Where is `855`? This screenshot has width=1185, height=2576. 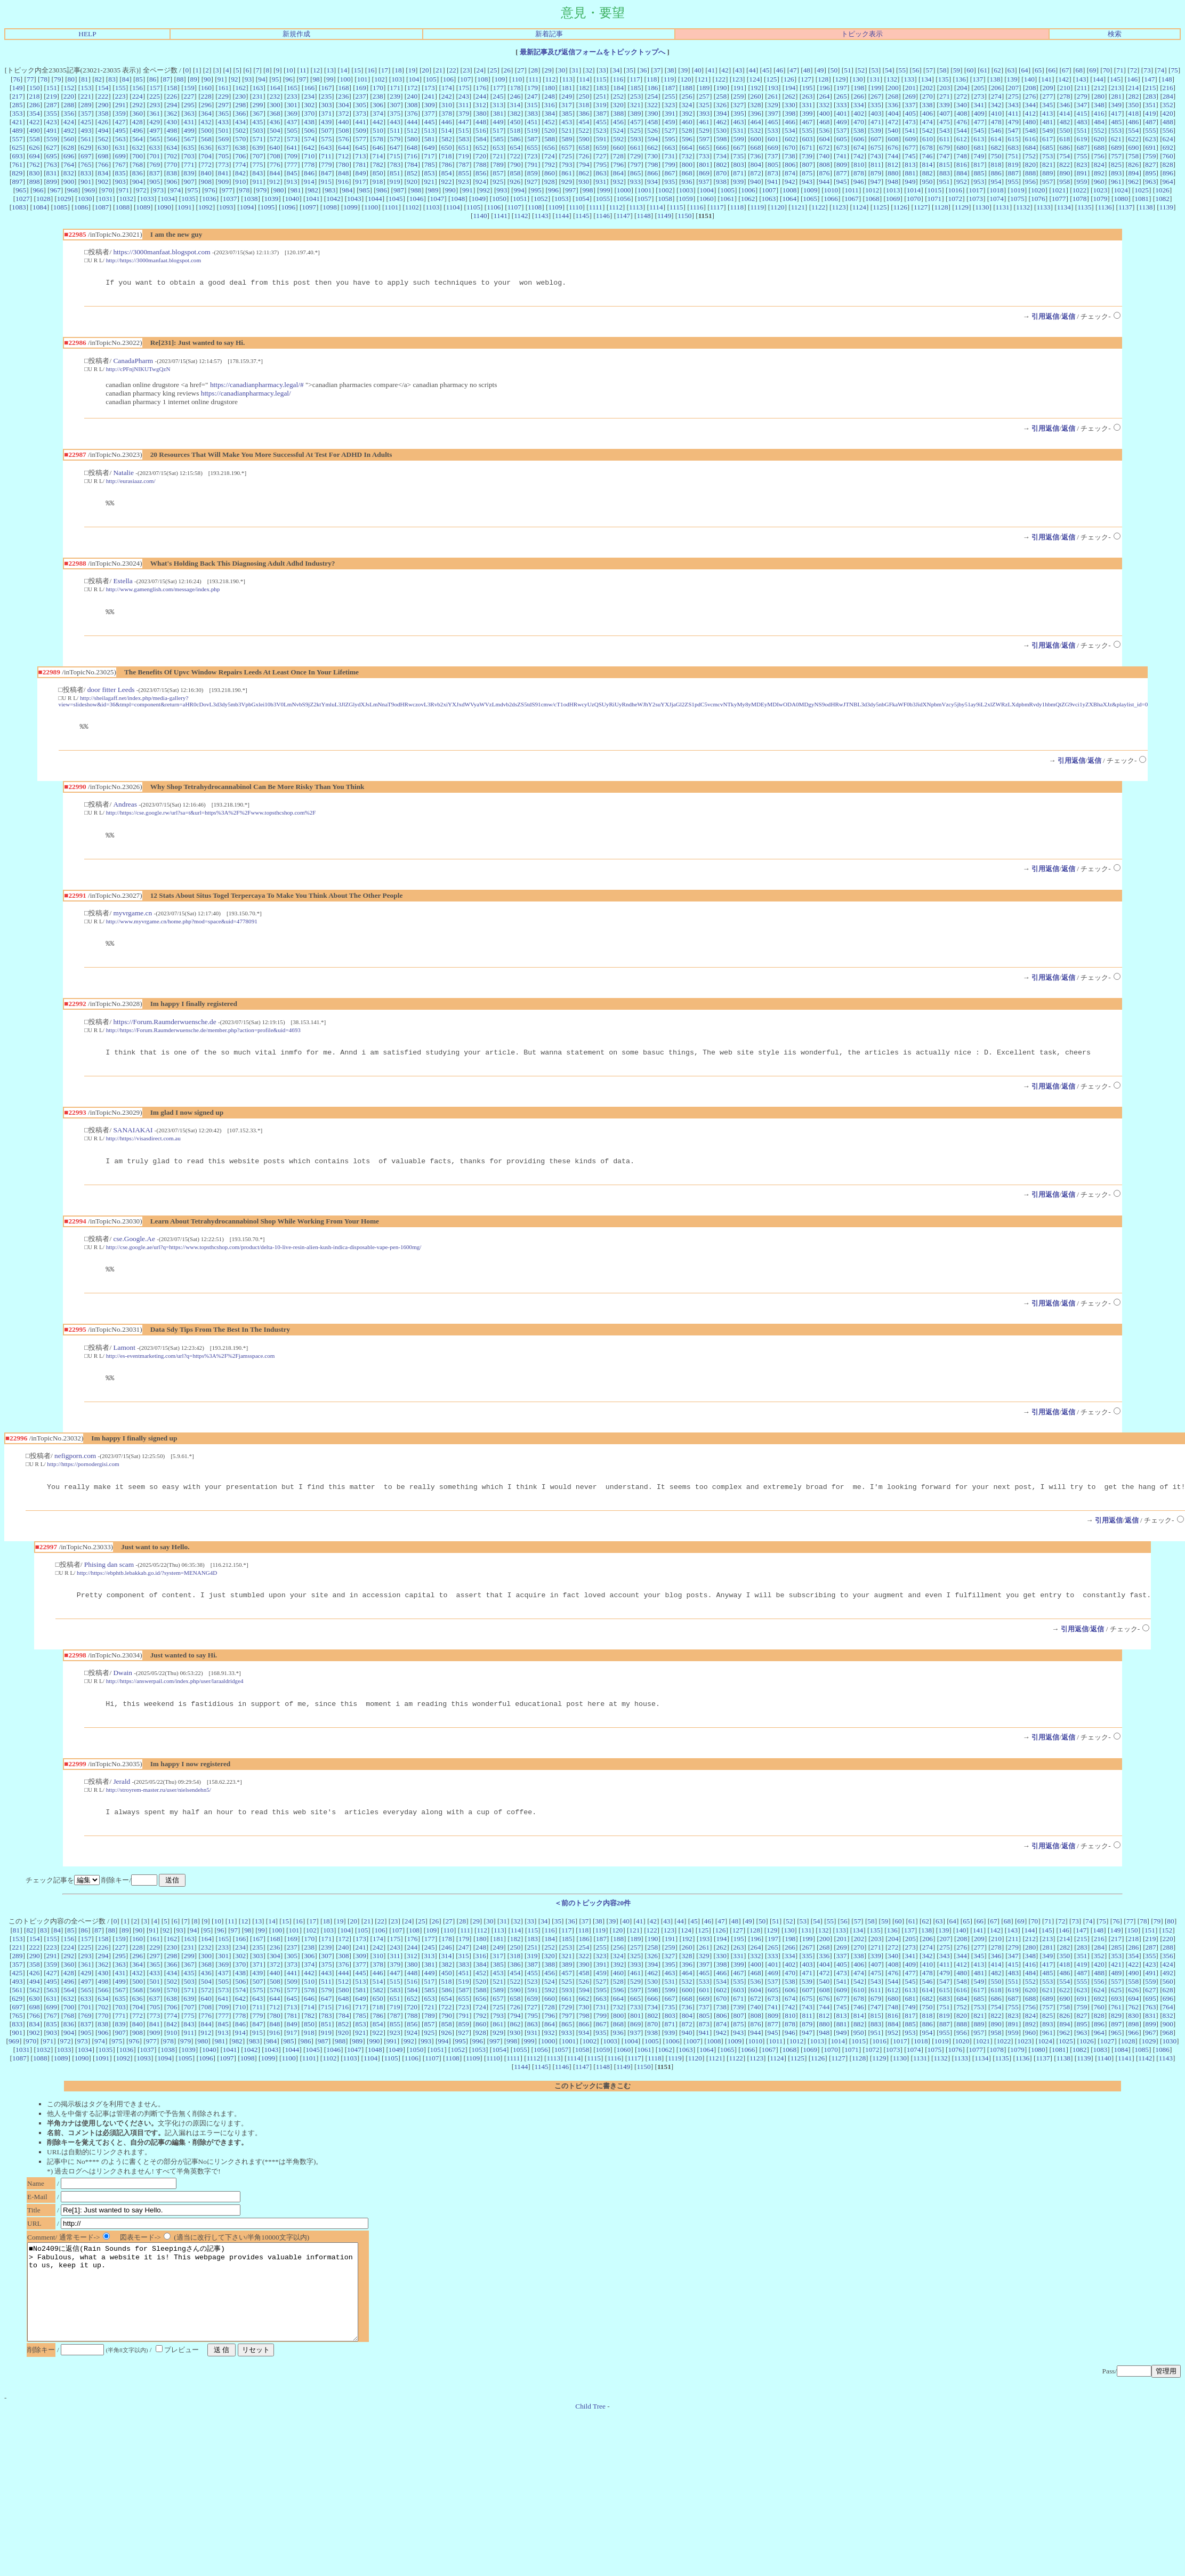
855 is located at coordinates (463, 173).